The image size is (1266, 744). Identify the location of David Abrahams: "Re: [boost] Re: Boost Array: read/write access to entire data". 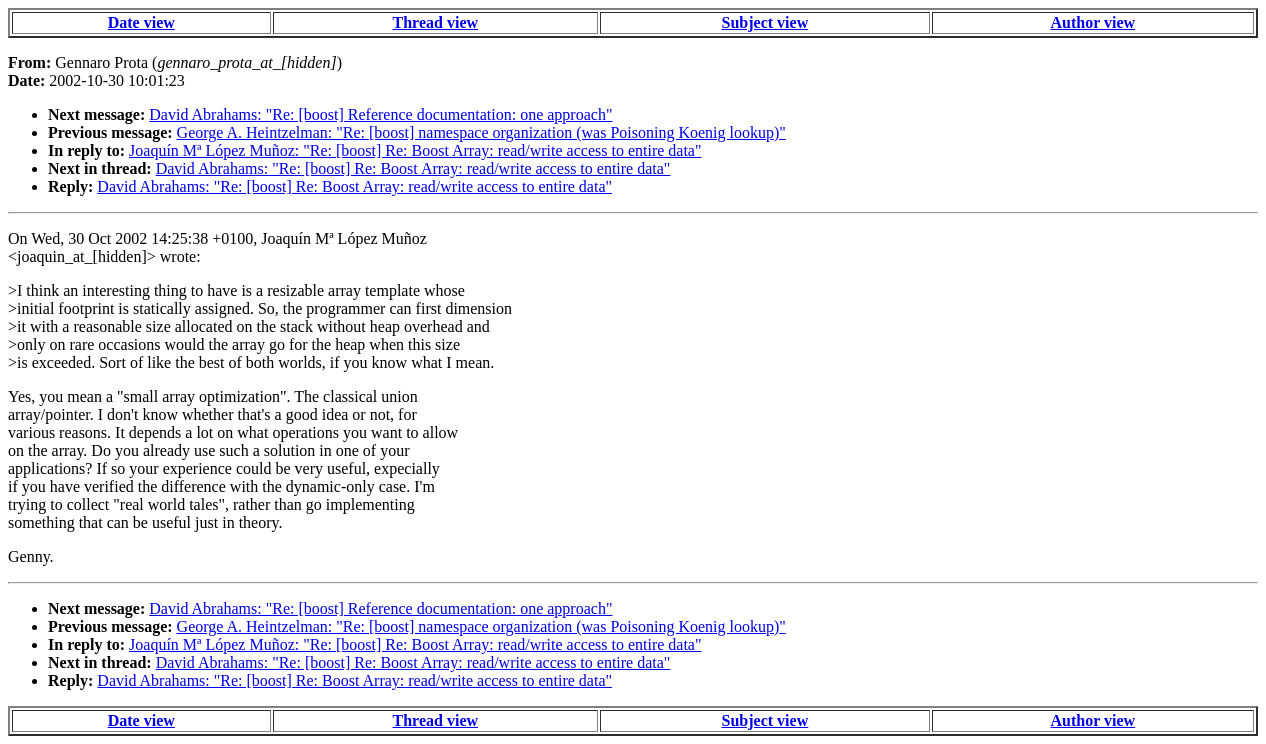
(413, 168).